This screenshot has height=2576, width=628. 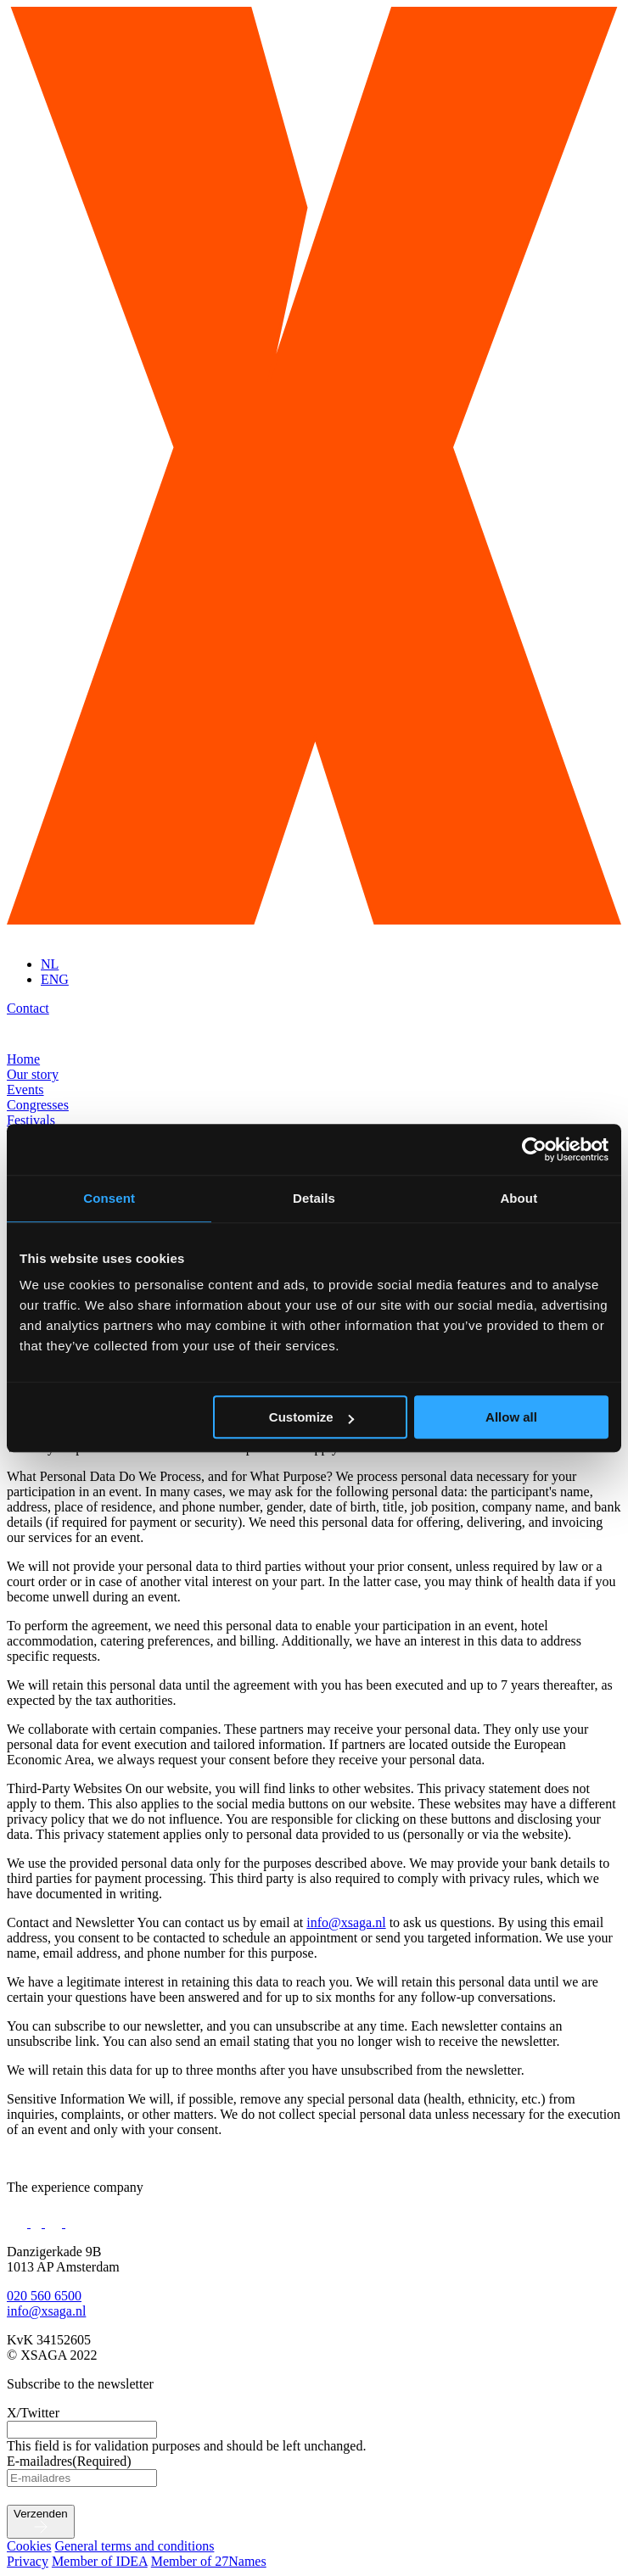 What do you see at coordinates (345, 1922) in the screenshot?
I see `info@xsaga.nl` at bounding box center [345, 1922].